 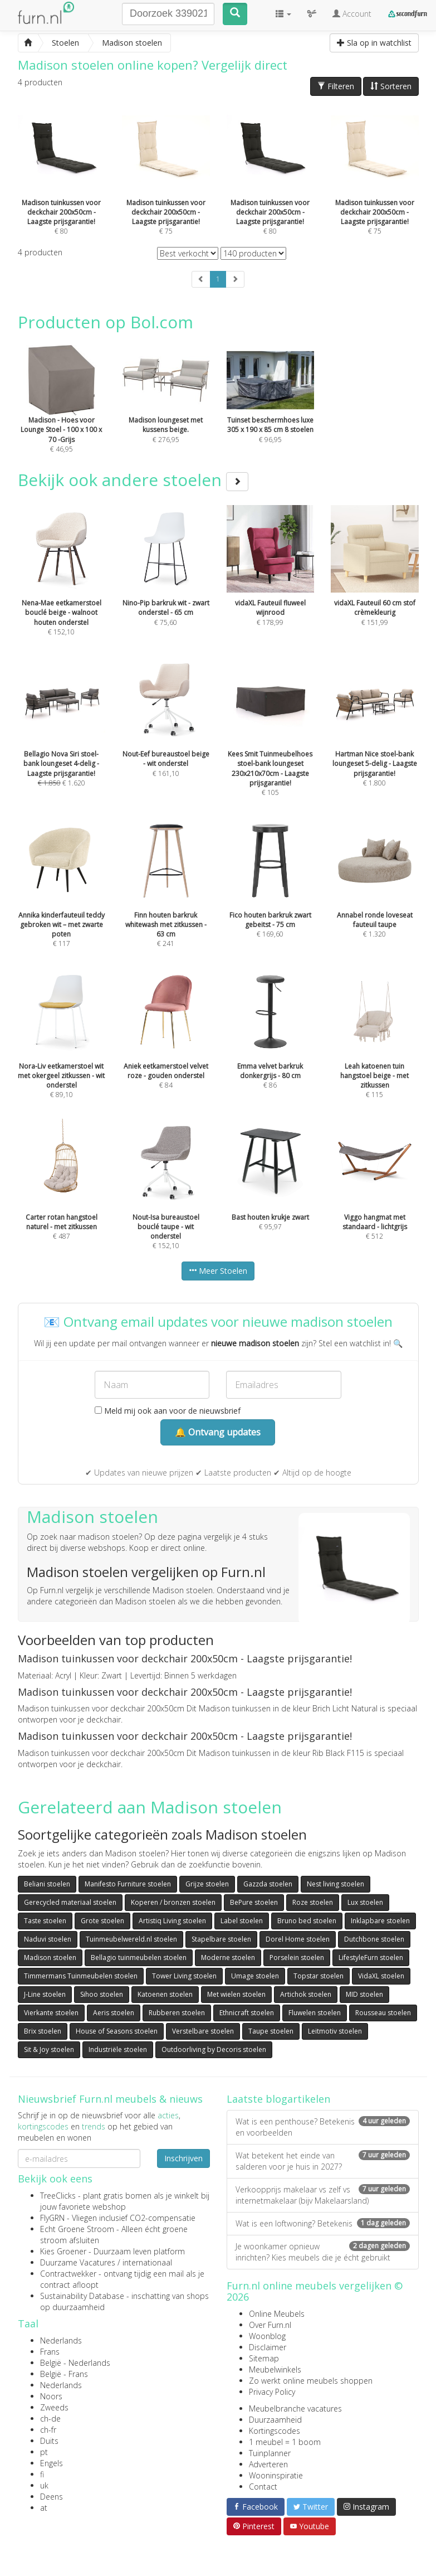 What do you see at coordinates (242, 1920) in the screenshot?
I see `Label stoelen` at bounding box center [242, 1920].